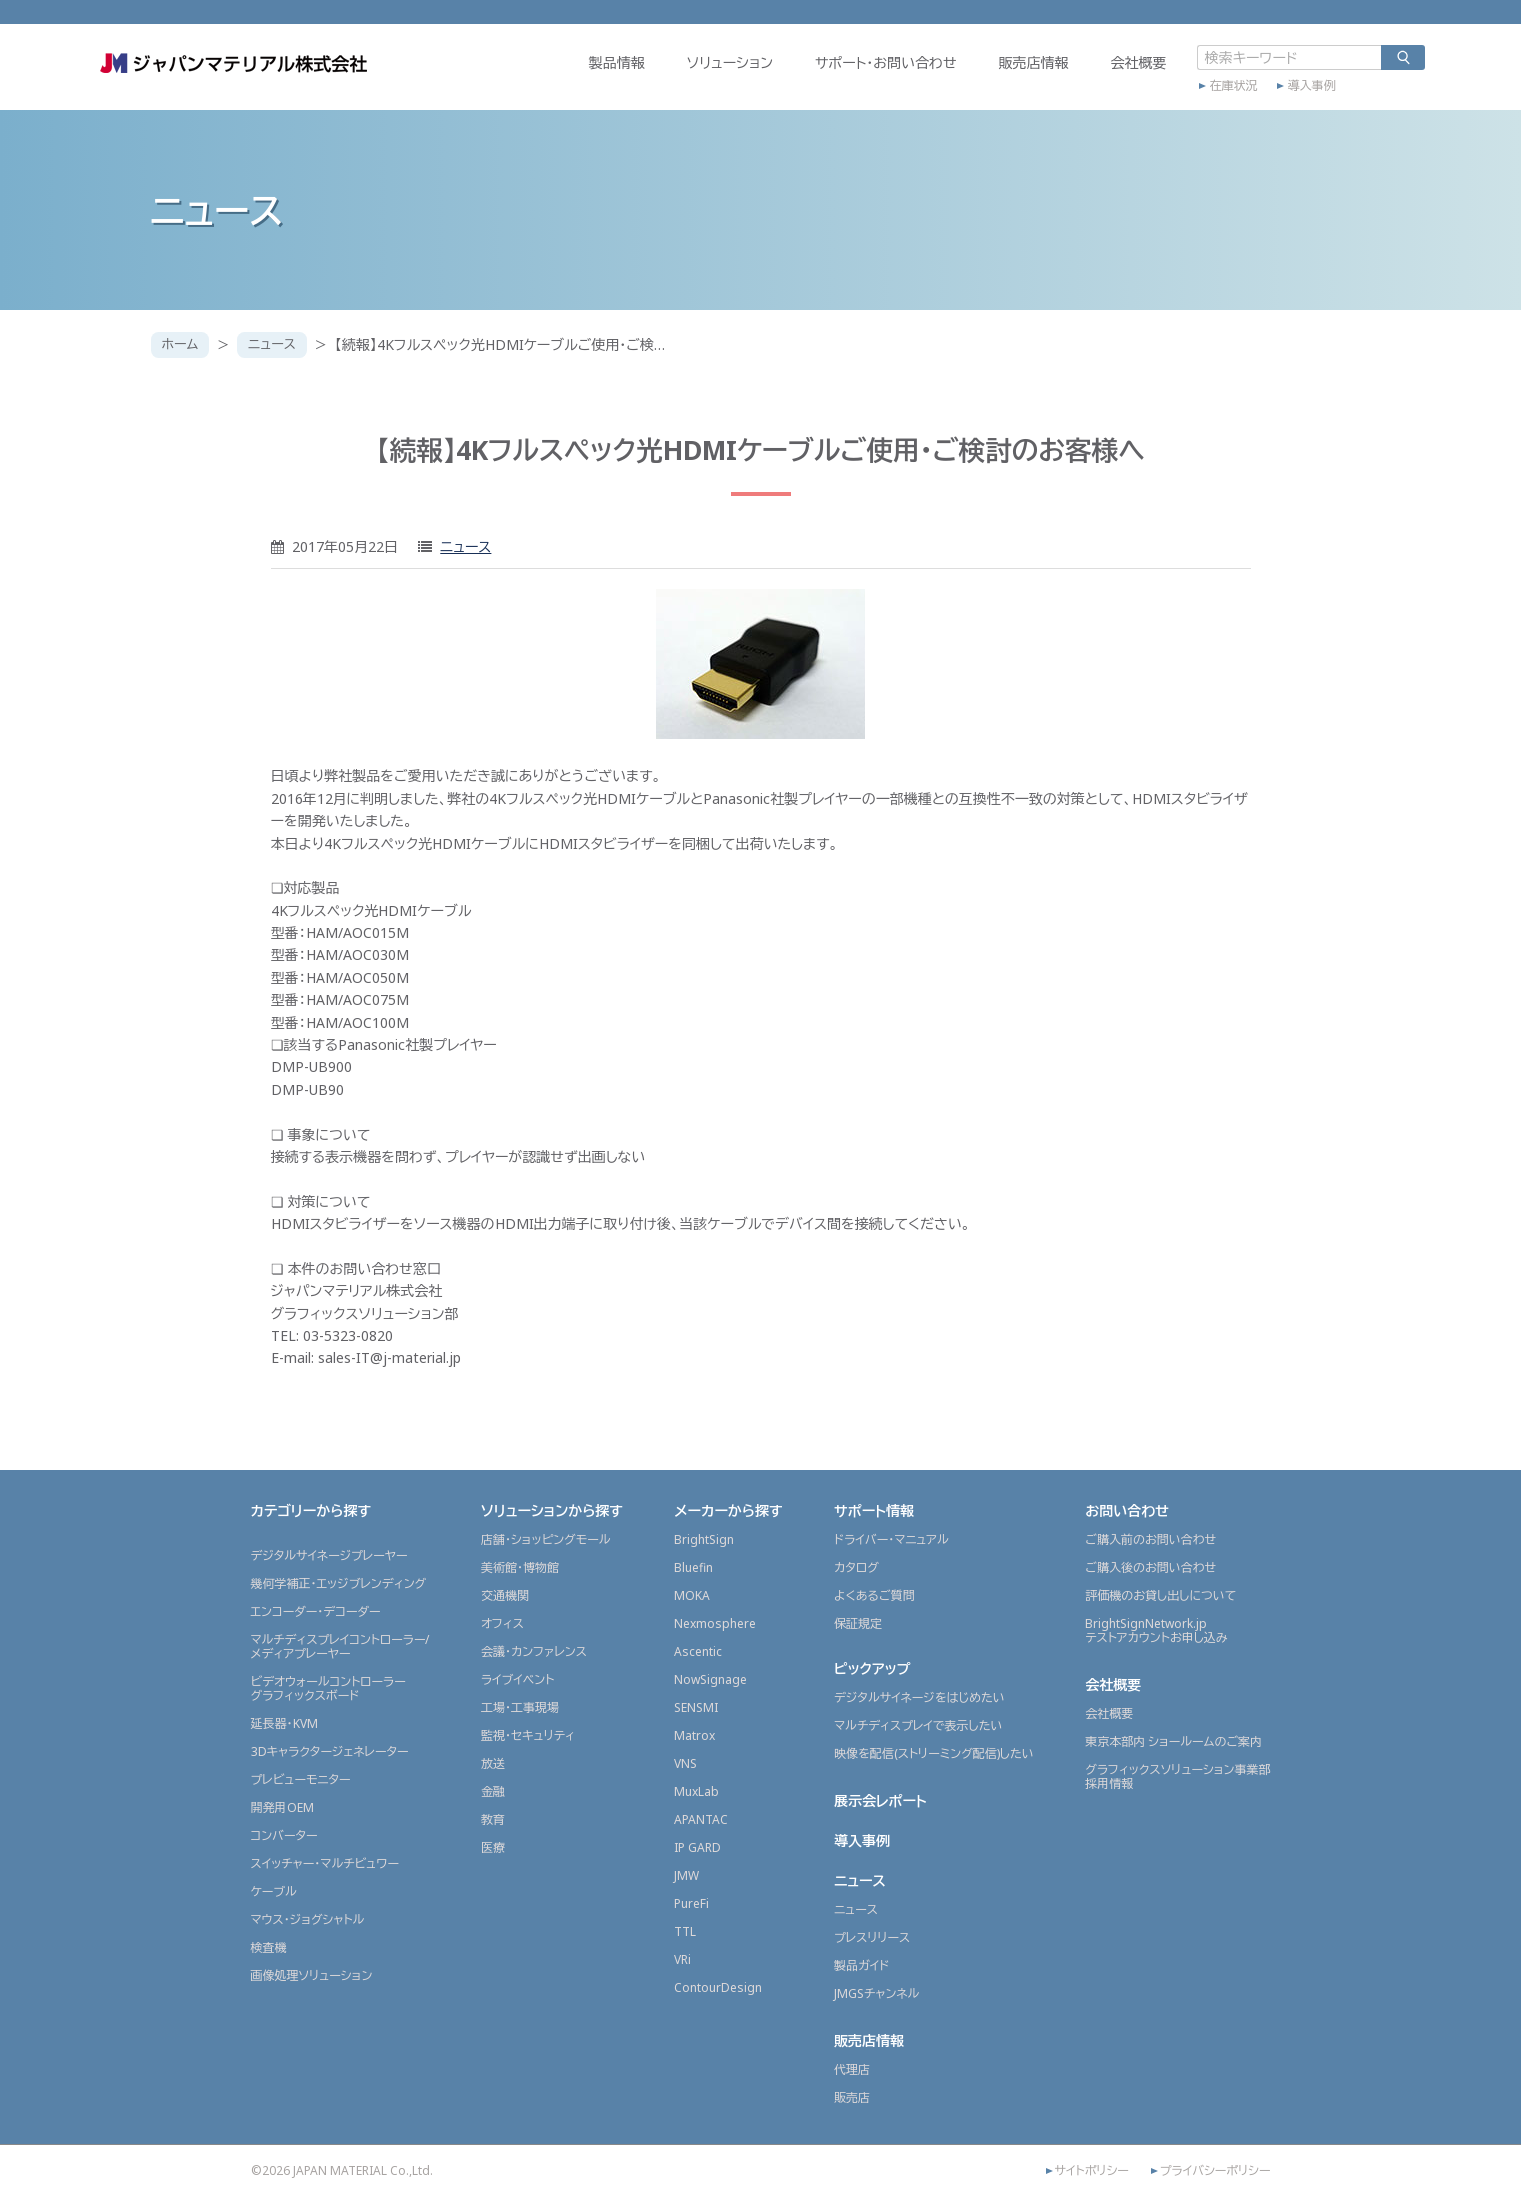  Describe the element at coordinates (520, 1567) in the screenshot. I see `美術館・博物館` at that location.